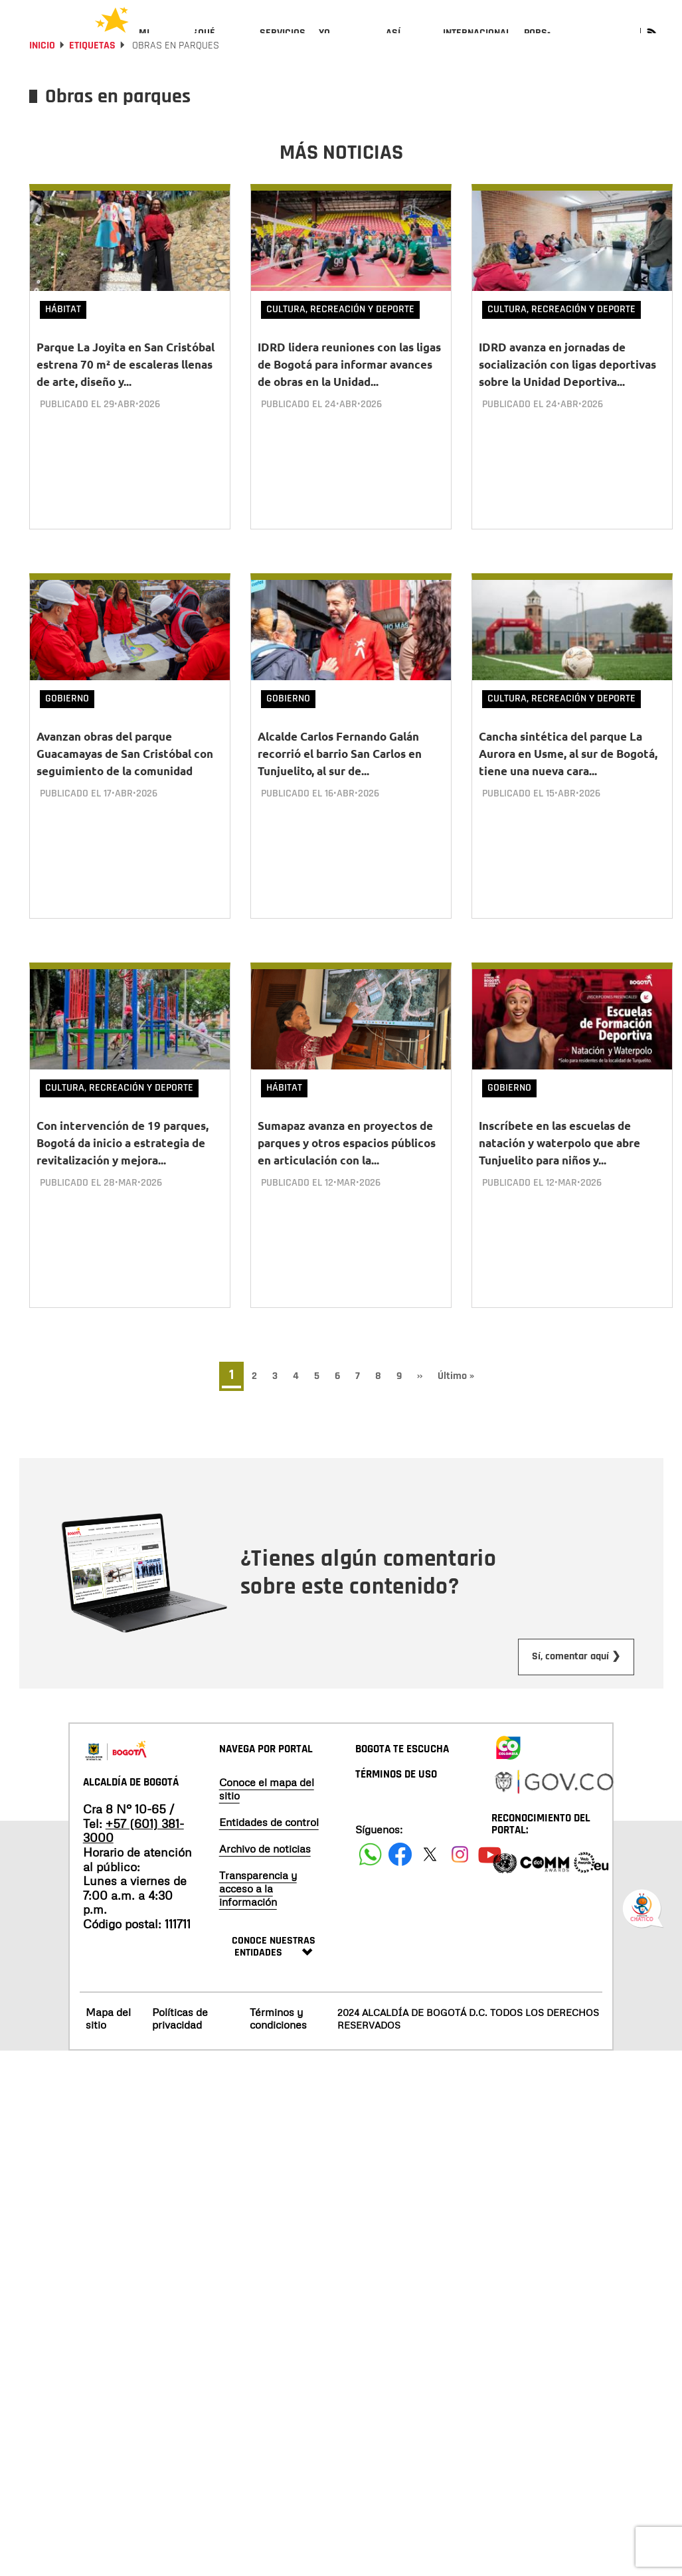 The image size is (682, 2576). Describe the element at coordinates (340, 779) in the screenshot. I see `Alcalde Carlos Fernando Galán recorrió el barrio San Carlos en Tunjuelito, al sur de...` at that location.